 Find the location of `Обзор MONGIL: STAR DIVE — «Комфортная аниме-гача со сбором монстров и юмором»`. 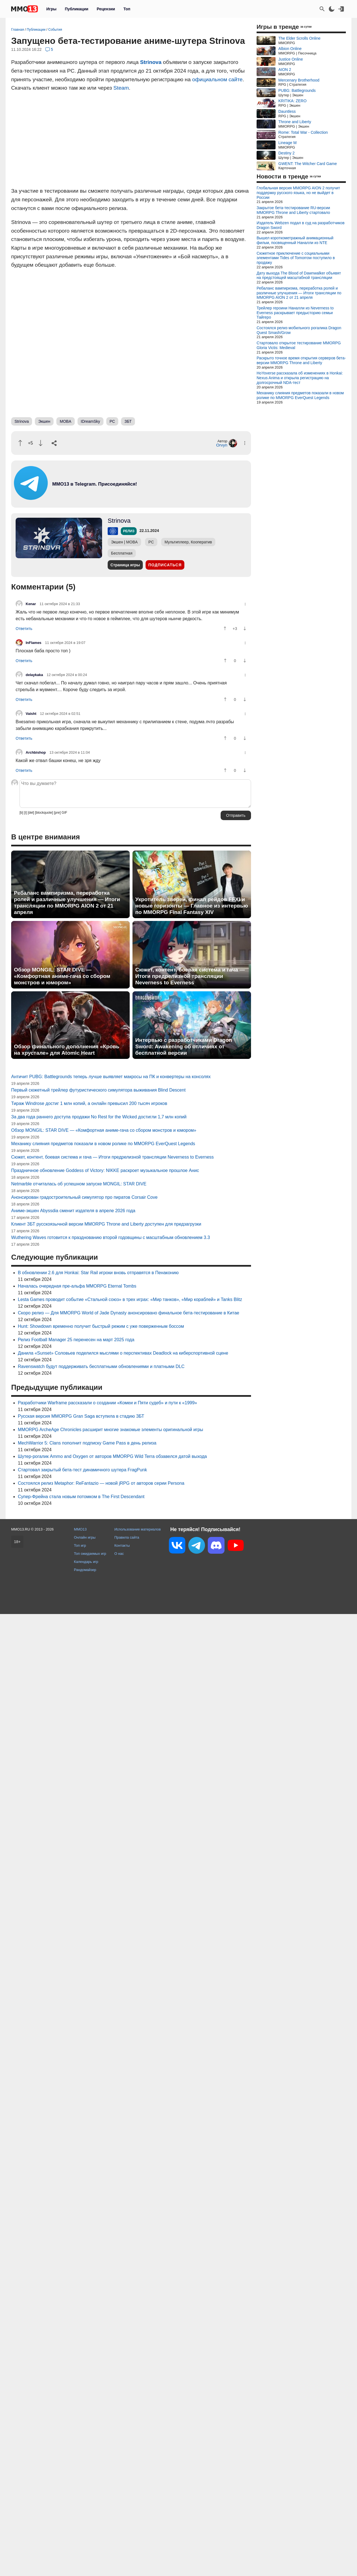

Обзор MONGIL: STAR DIVE — «Комфортная аниме-гача со сбором монстров и юмором» is located at coordinates (62, 976).